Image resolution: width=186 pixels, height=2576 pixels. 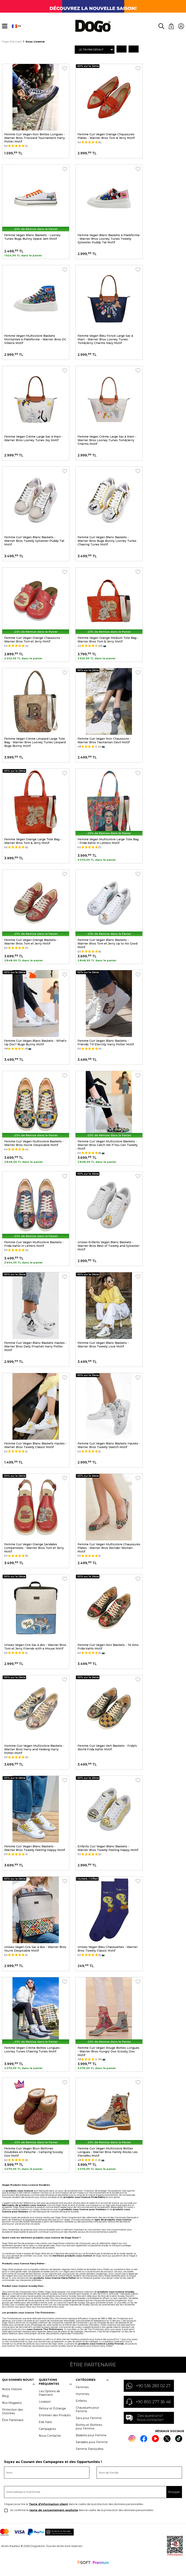 I want to click on Femme Vegan Orange Medium Tote Bag - Warner Bros Tom & Jerry Motif, so click(x=108, y=641).